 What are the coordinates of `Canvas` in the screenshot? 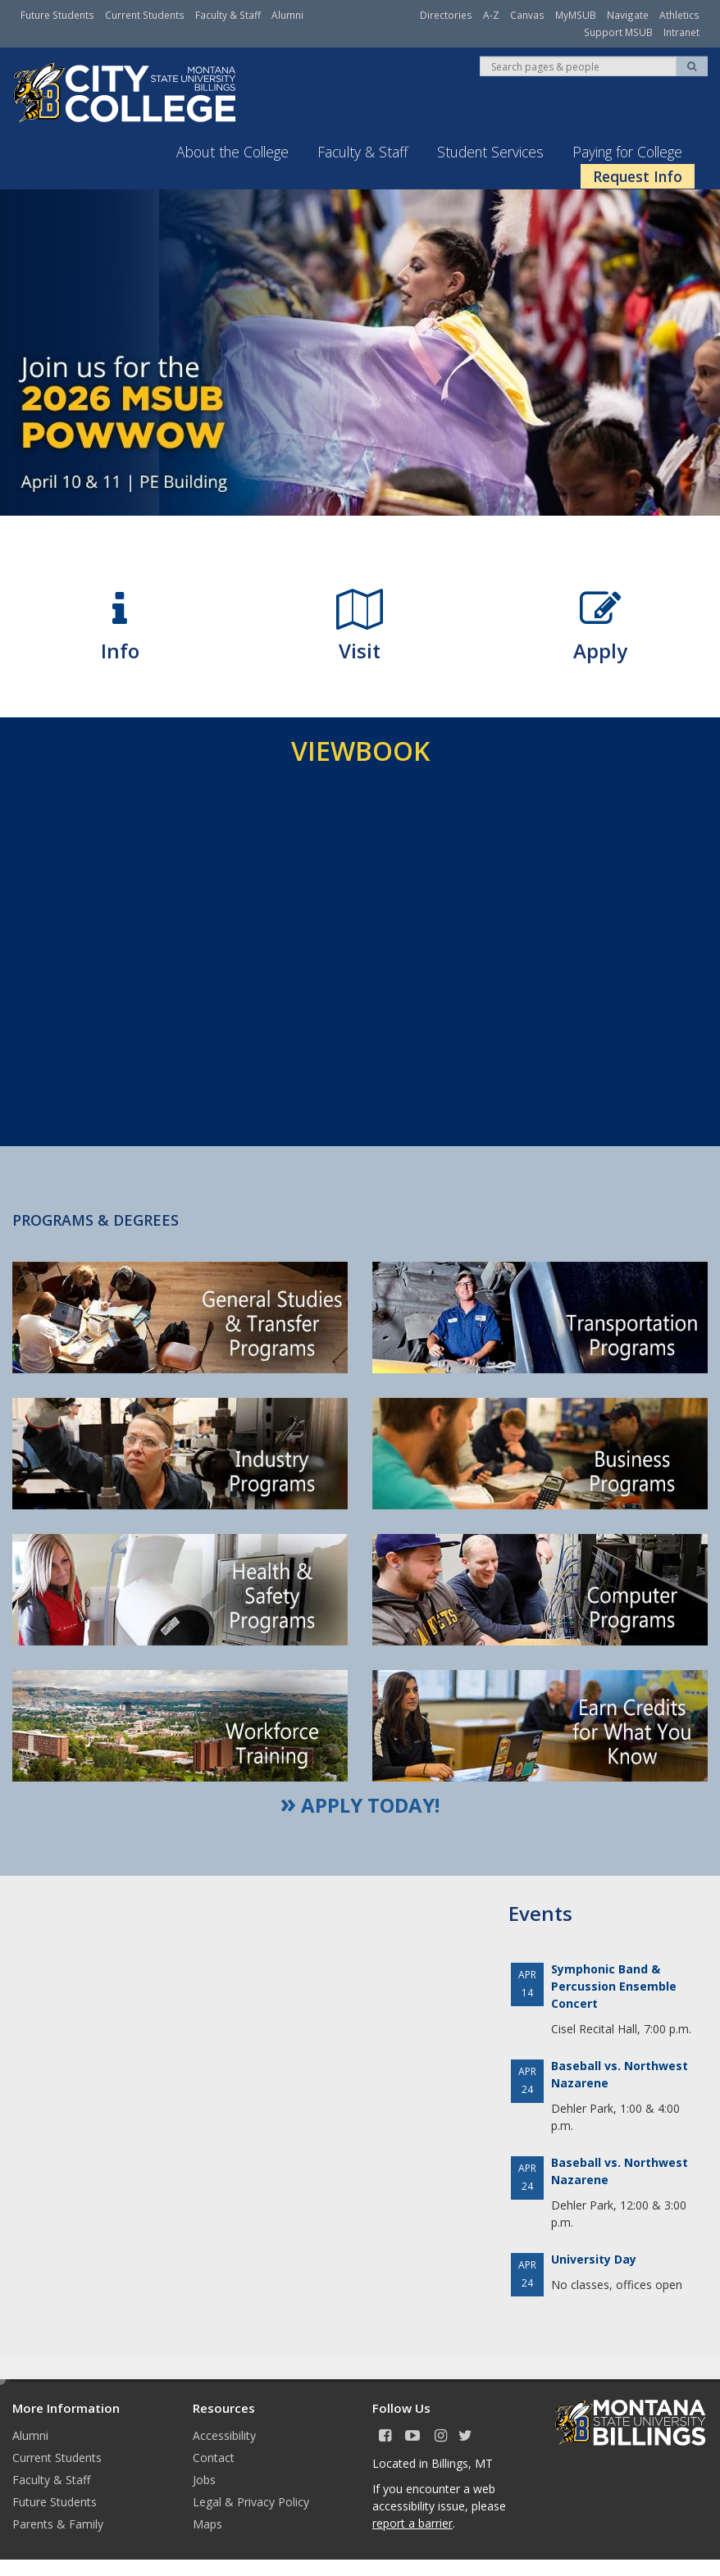 It's located at (527, 14).